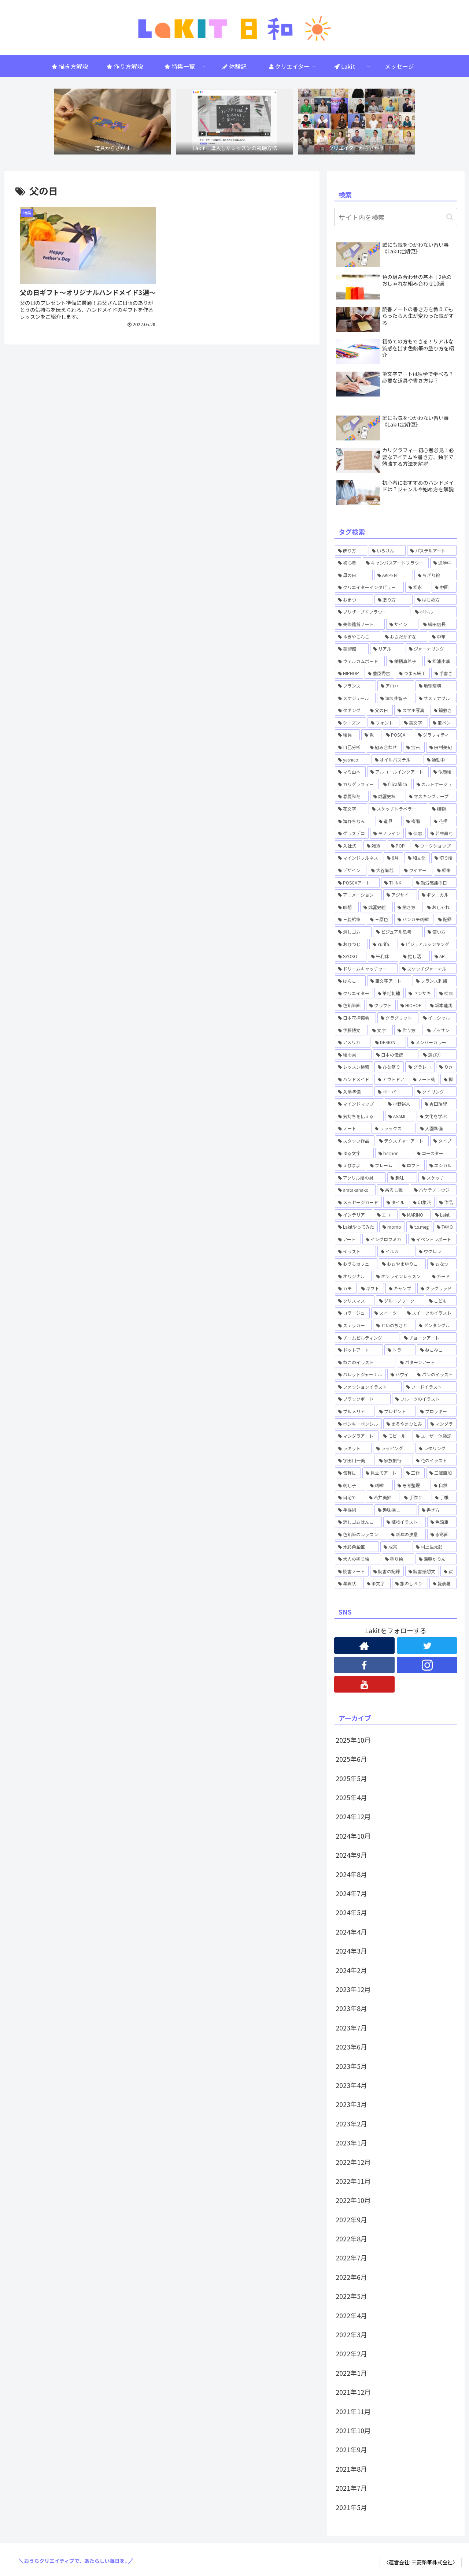 The image size is (469, 2576). Describe the element at coordinates (436, 685) in the screenshot. I see `[地球環境 (1個の項目)]` at that location.